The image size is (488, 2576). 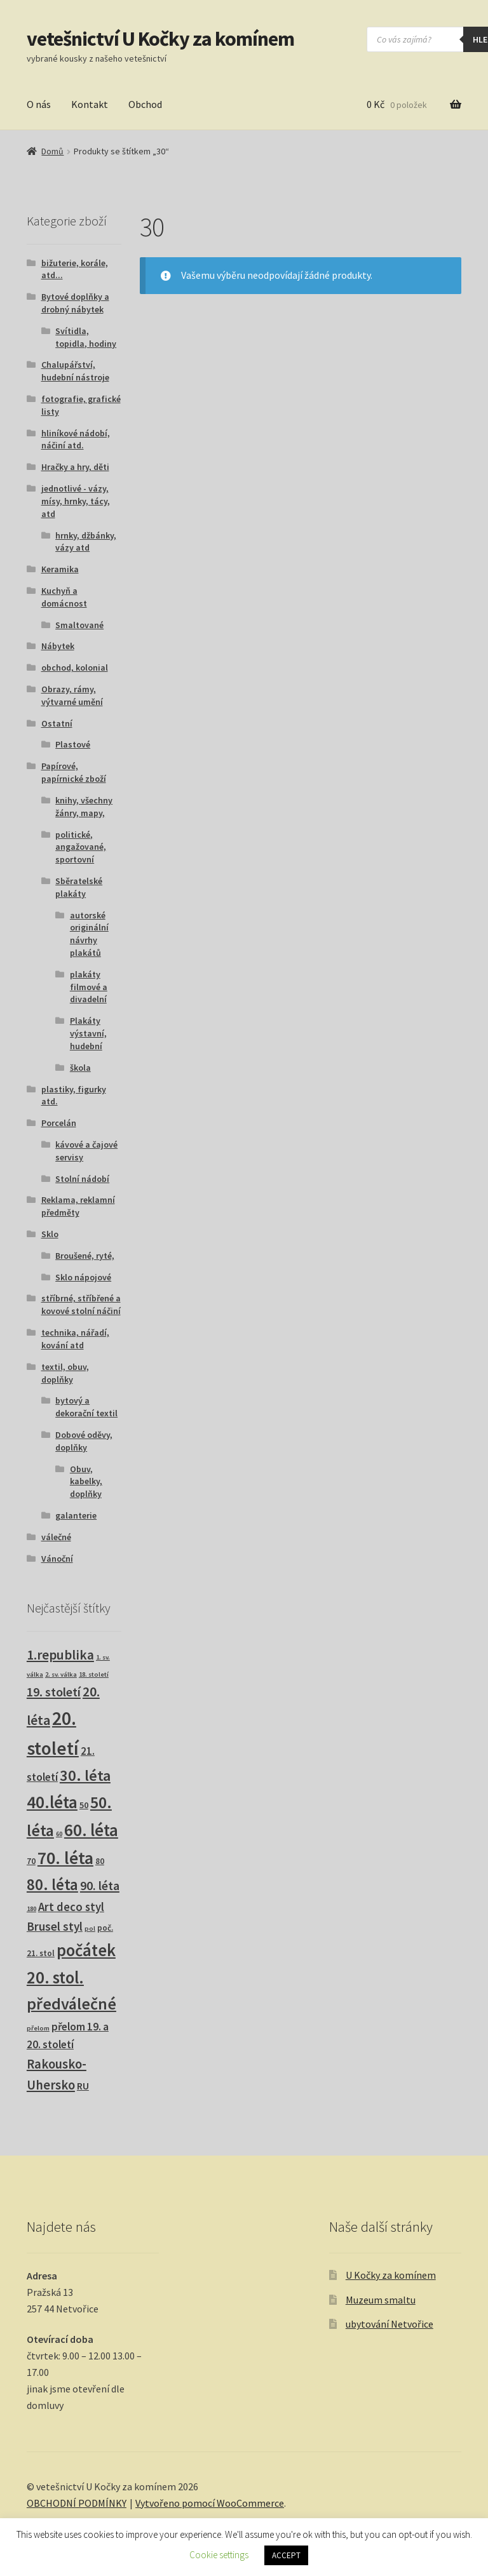 I want to click on autorské originální návrhy plakátů, so click(x=89, y=933).